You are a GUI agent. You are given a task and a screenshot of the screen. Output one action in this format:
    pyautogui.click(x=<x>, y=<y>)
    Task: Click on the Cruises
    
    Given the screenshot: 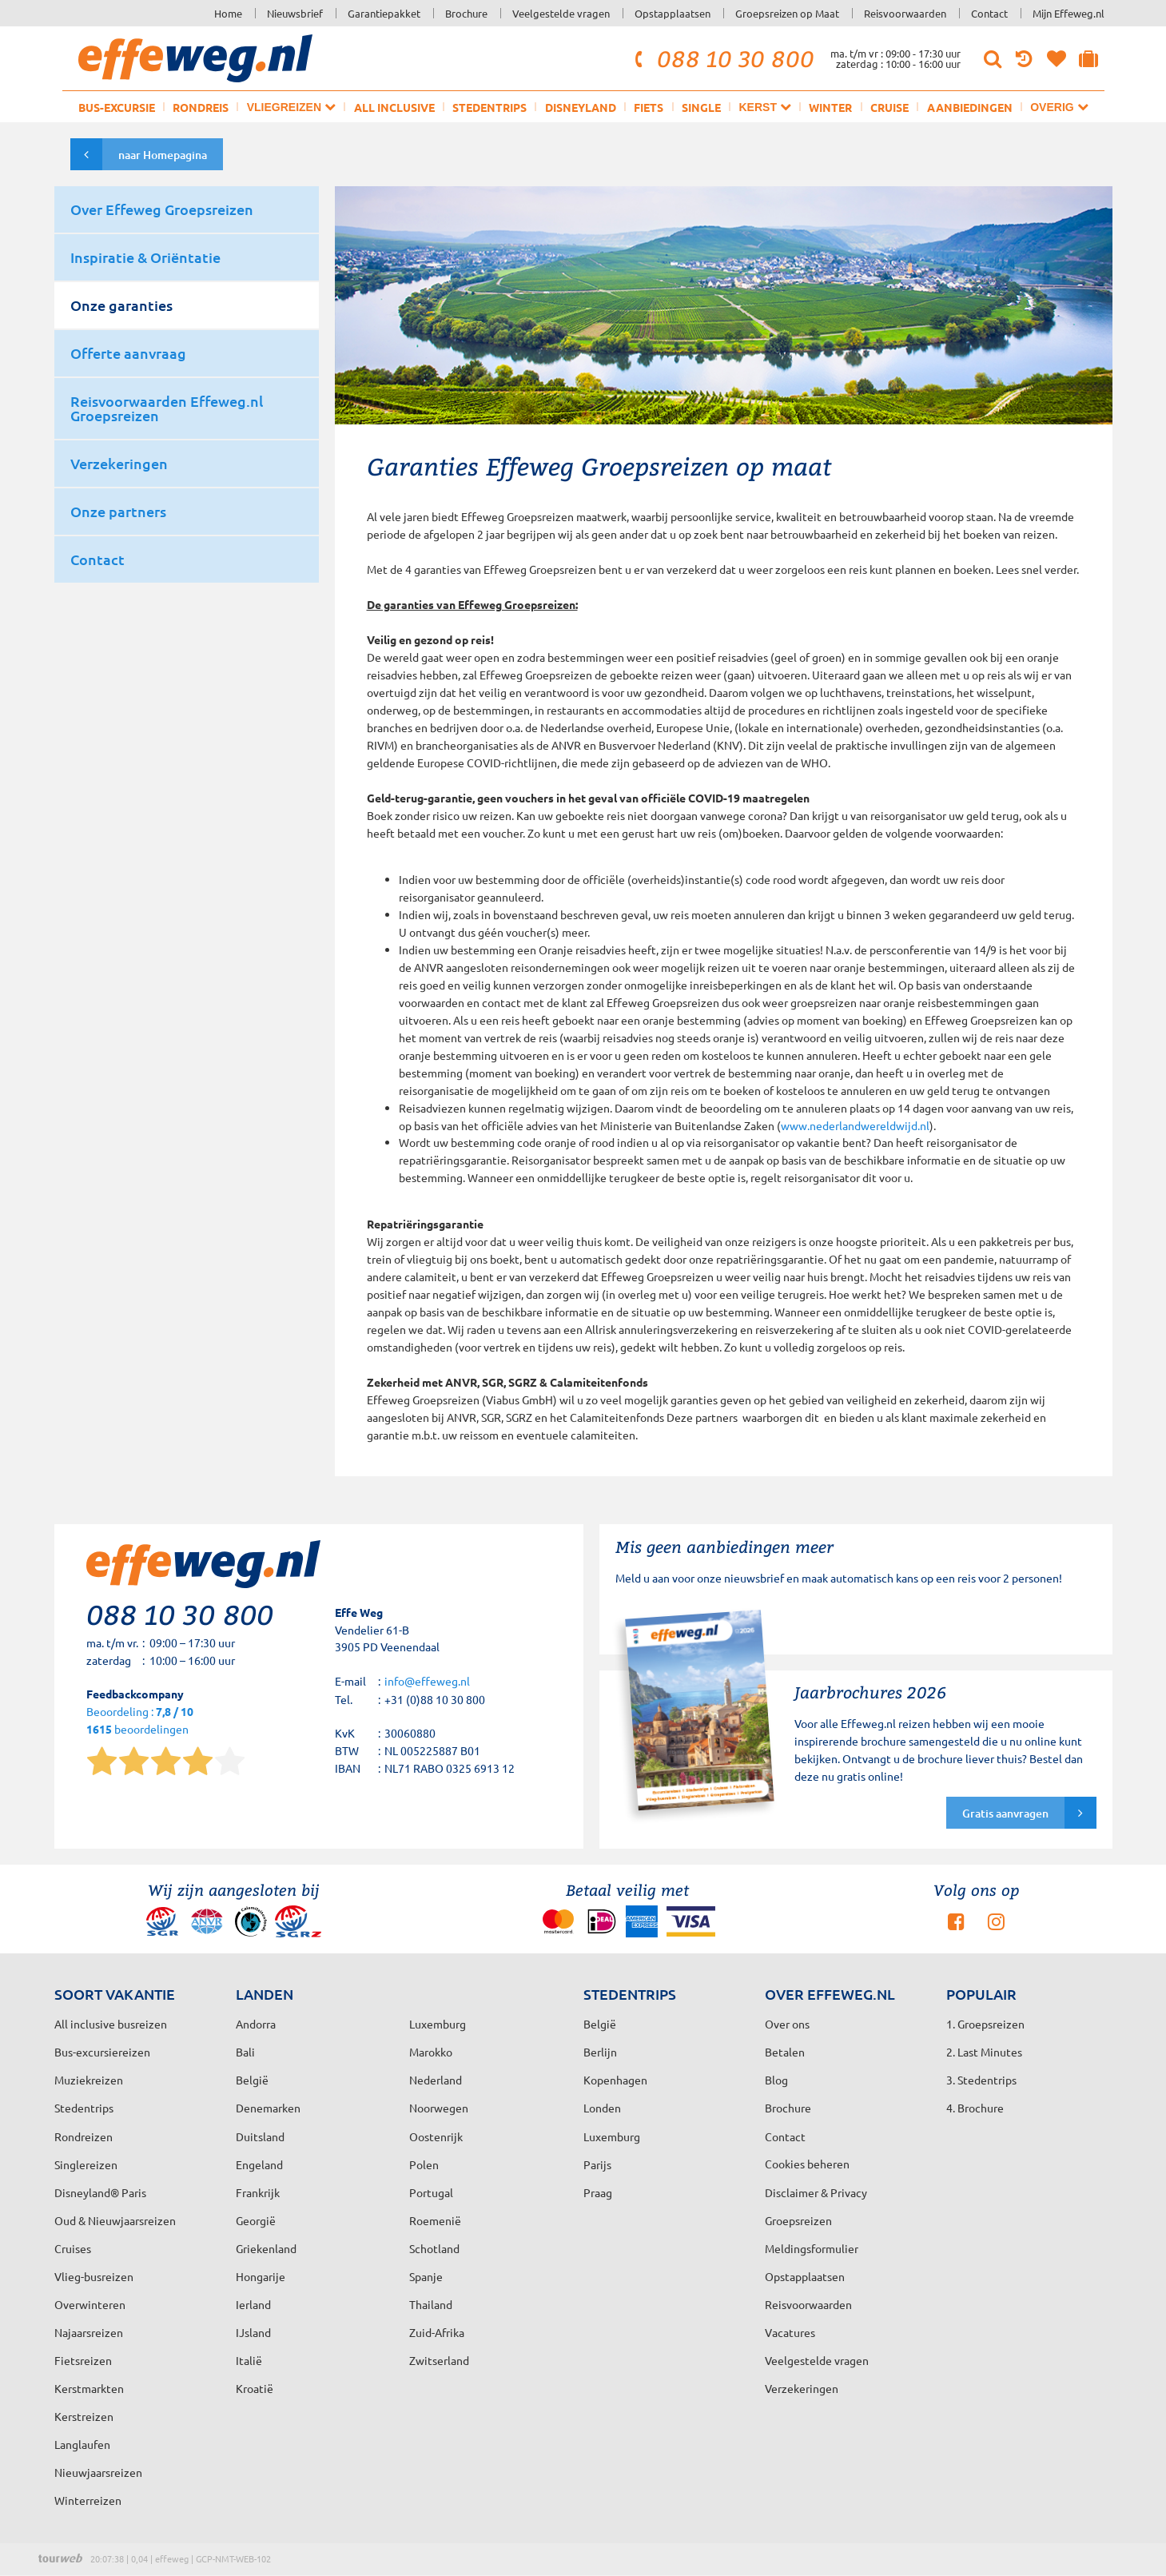 What is the action you would take?
    pyautogui.click(x=72, y=2248)
    